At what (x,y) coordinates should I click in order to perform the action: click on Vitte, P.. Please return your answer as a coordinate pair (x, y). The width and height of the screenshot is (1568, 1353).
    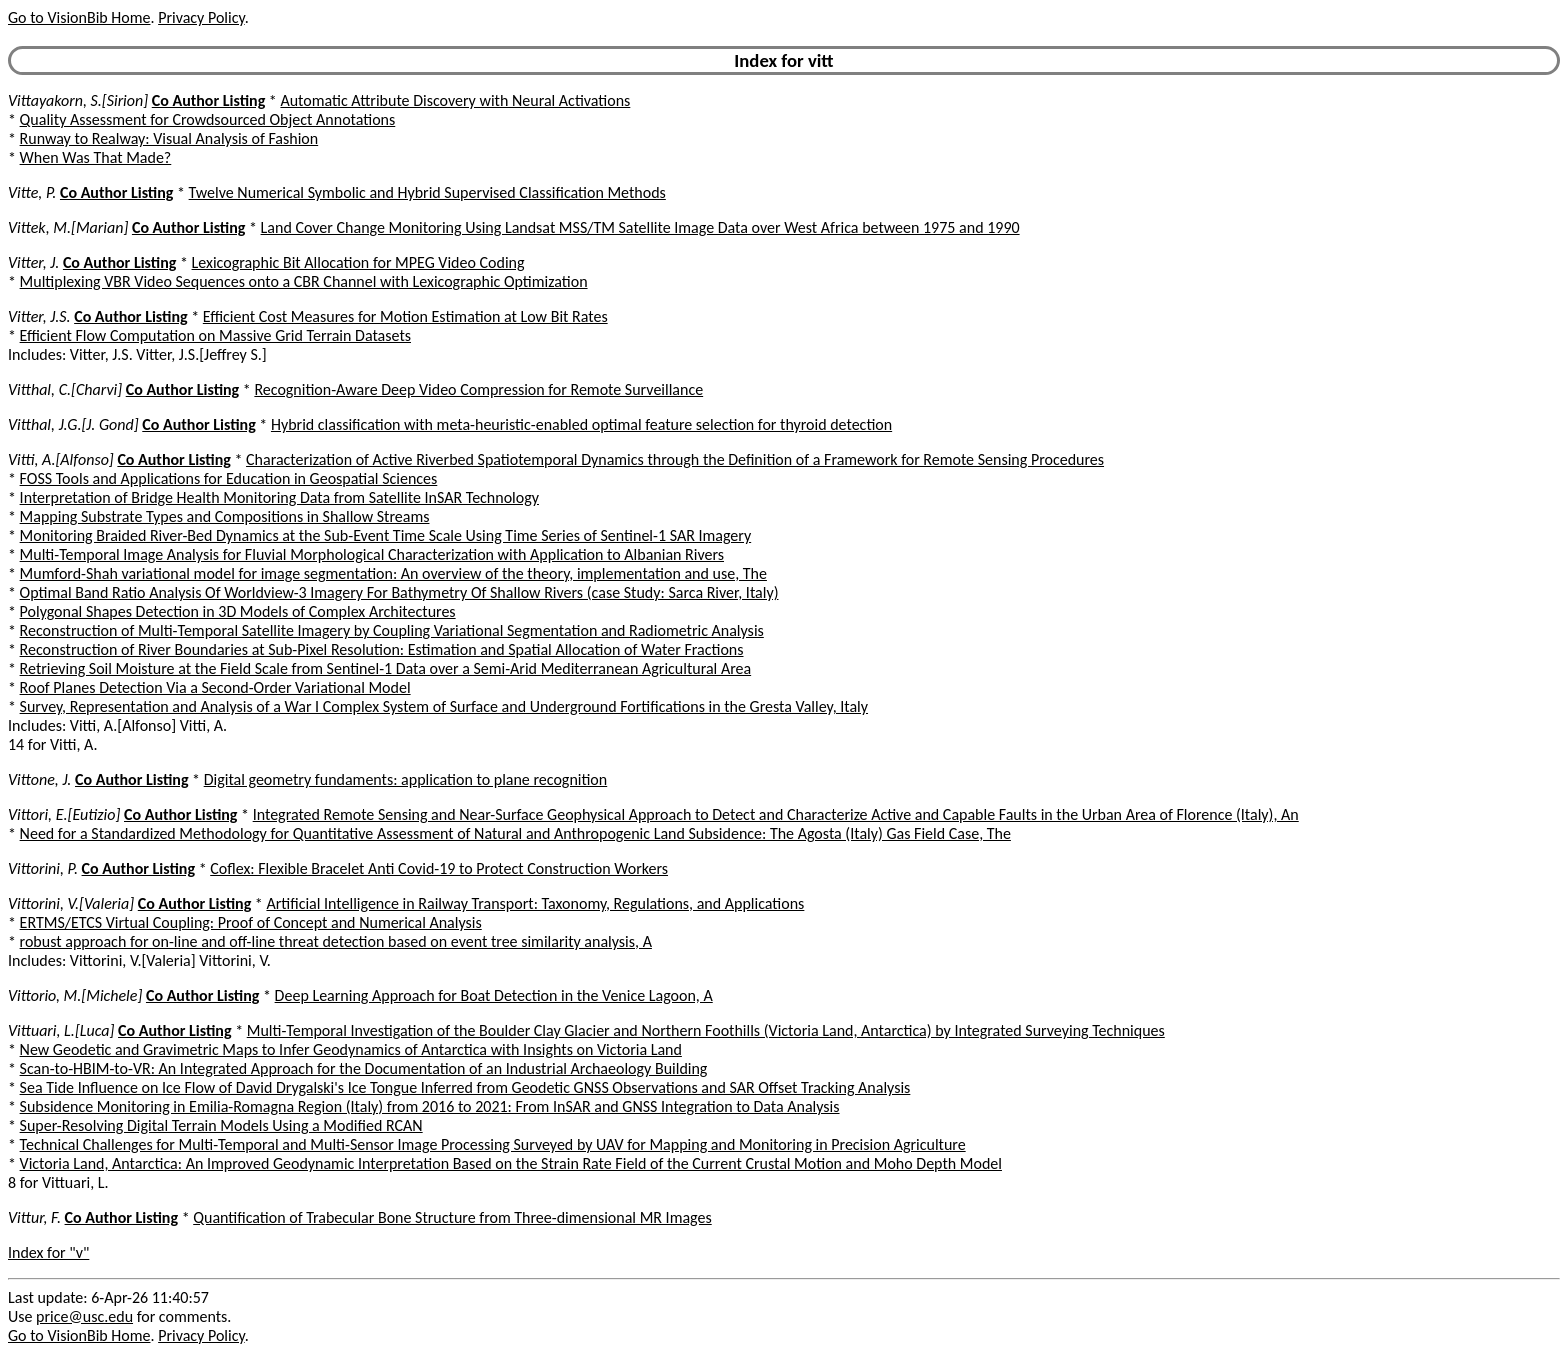
    Looking at the image, I should click on (32, 192).